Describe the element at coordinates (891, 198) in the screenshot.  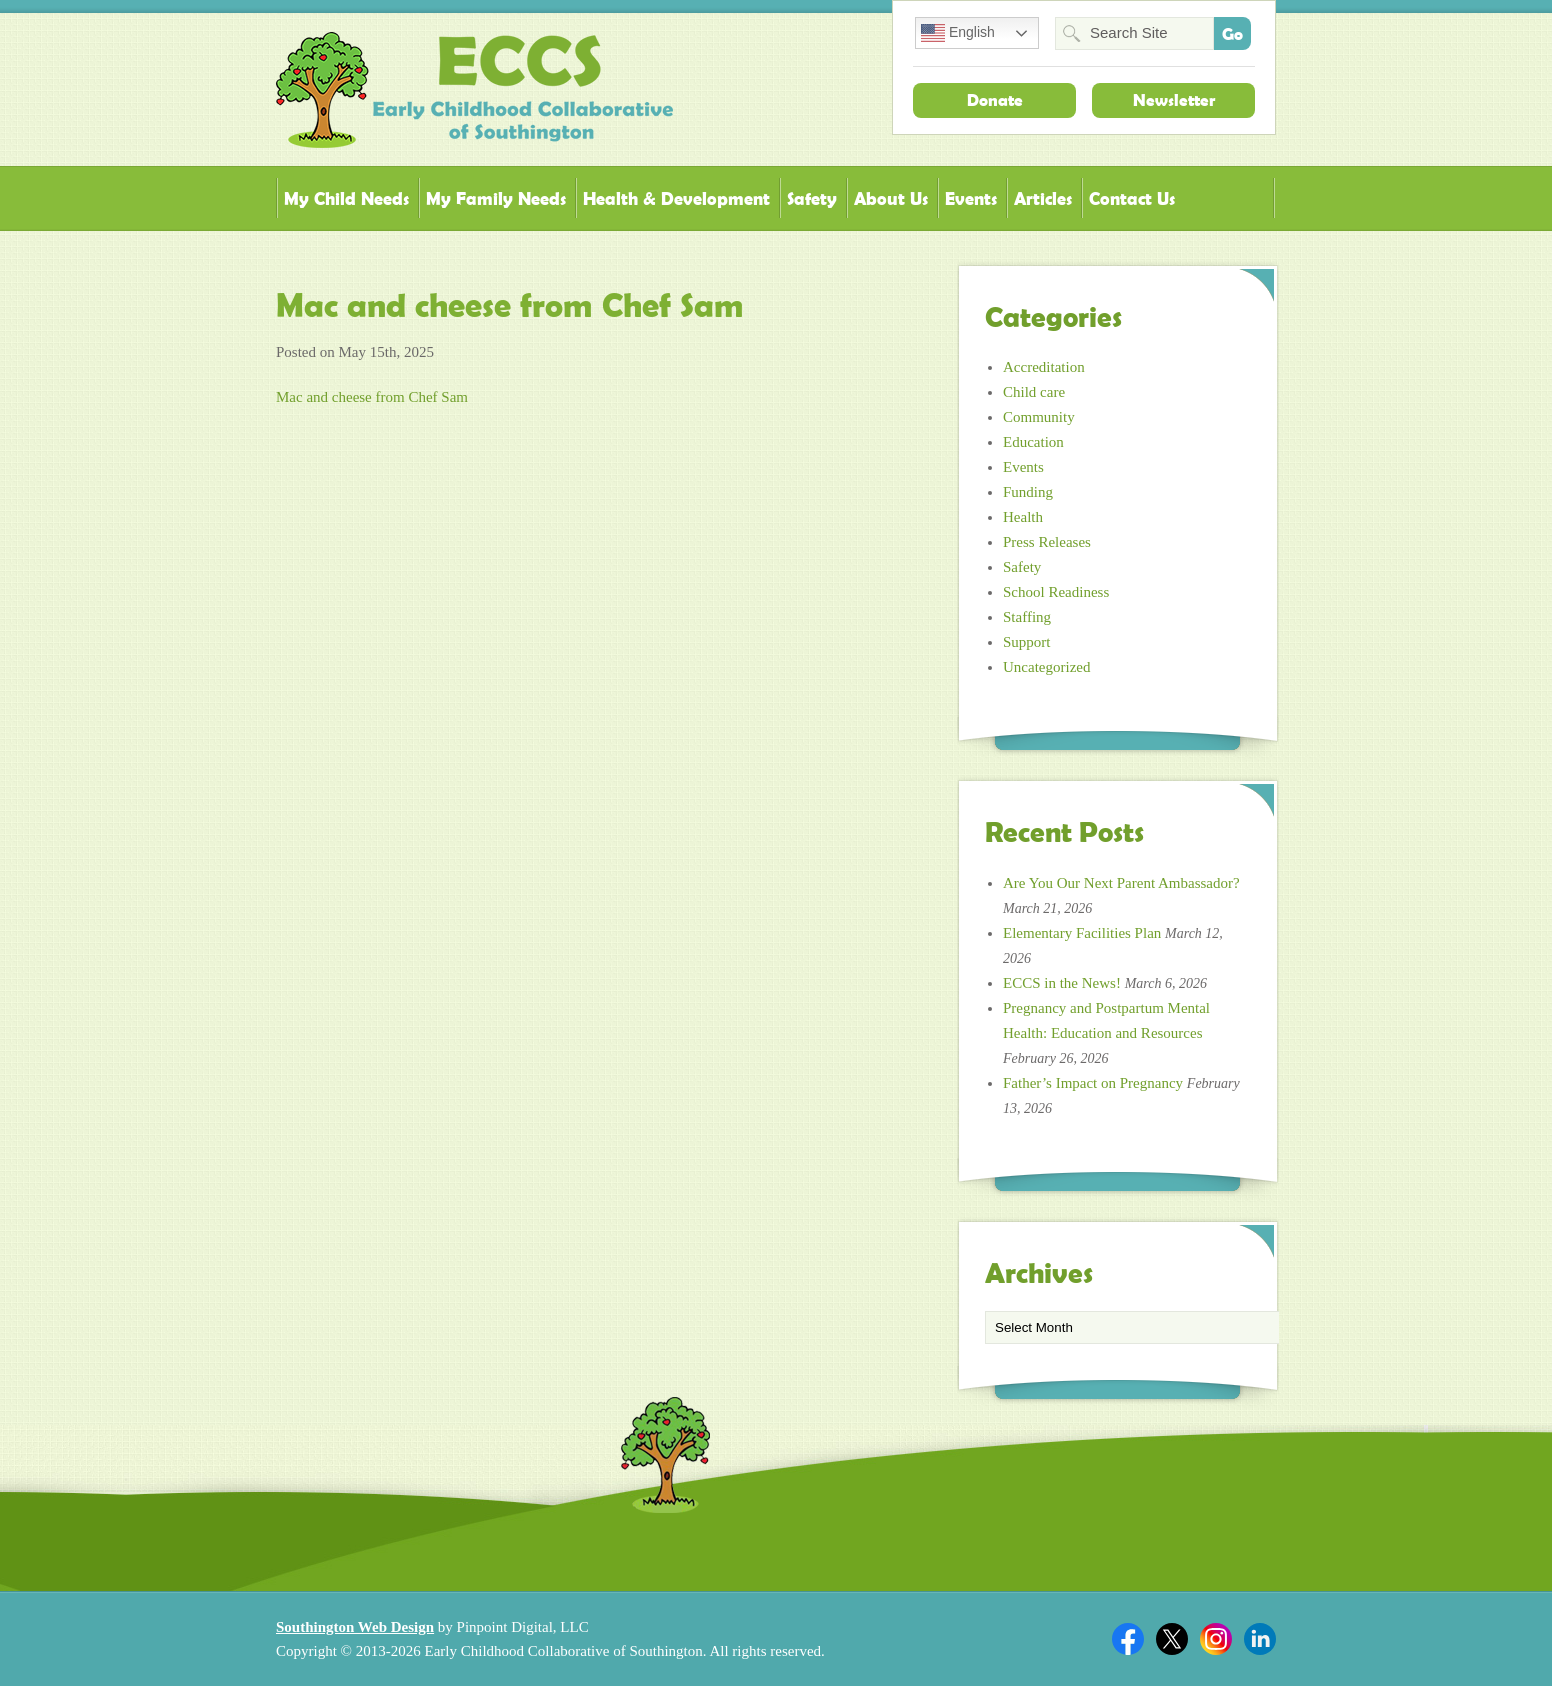
I see `About Us` at that location.